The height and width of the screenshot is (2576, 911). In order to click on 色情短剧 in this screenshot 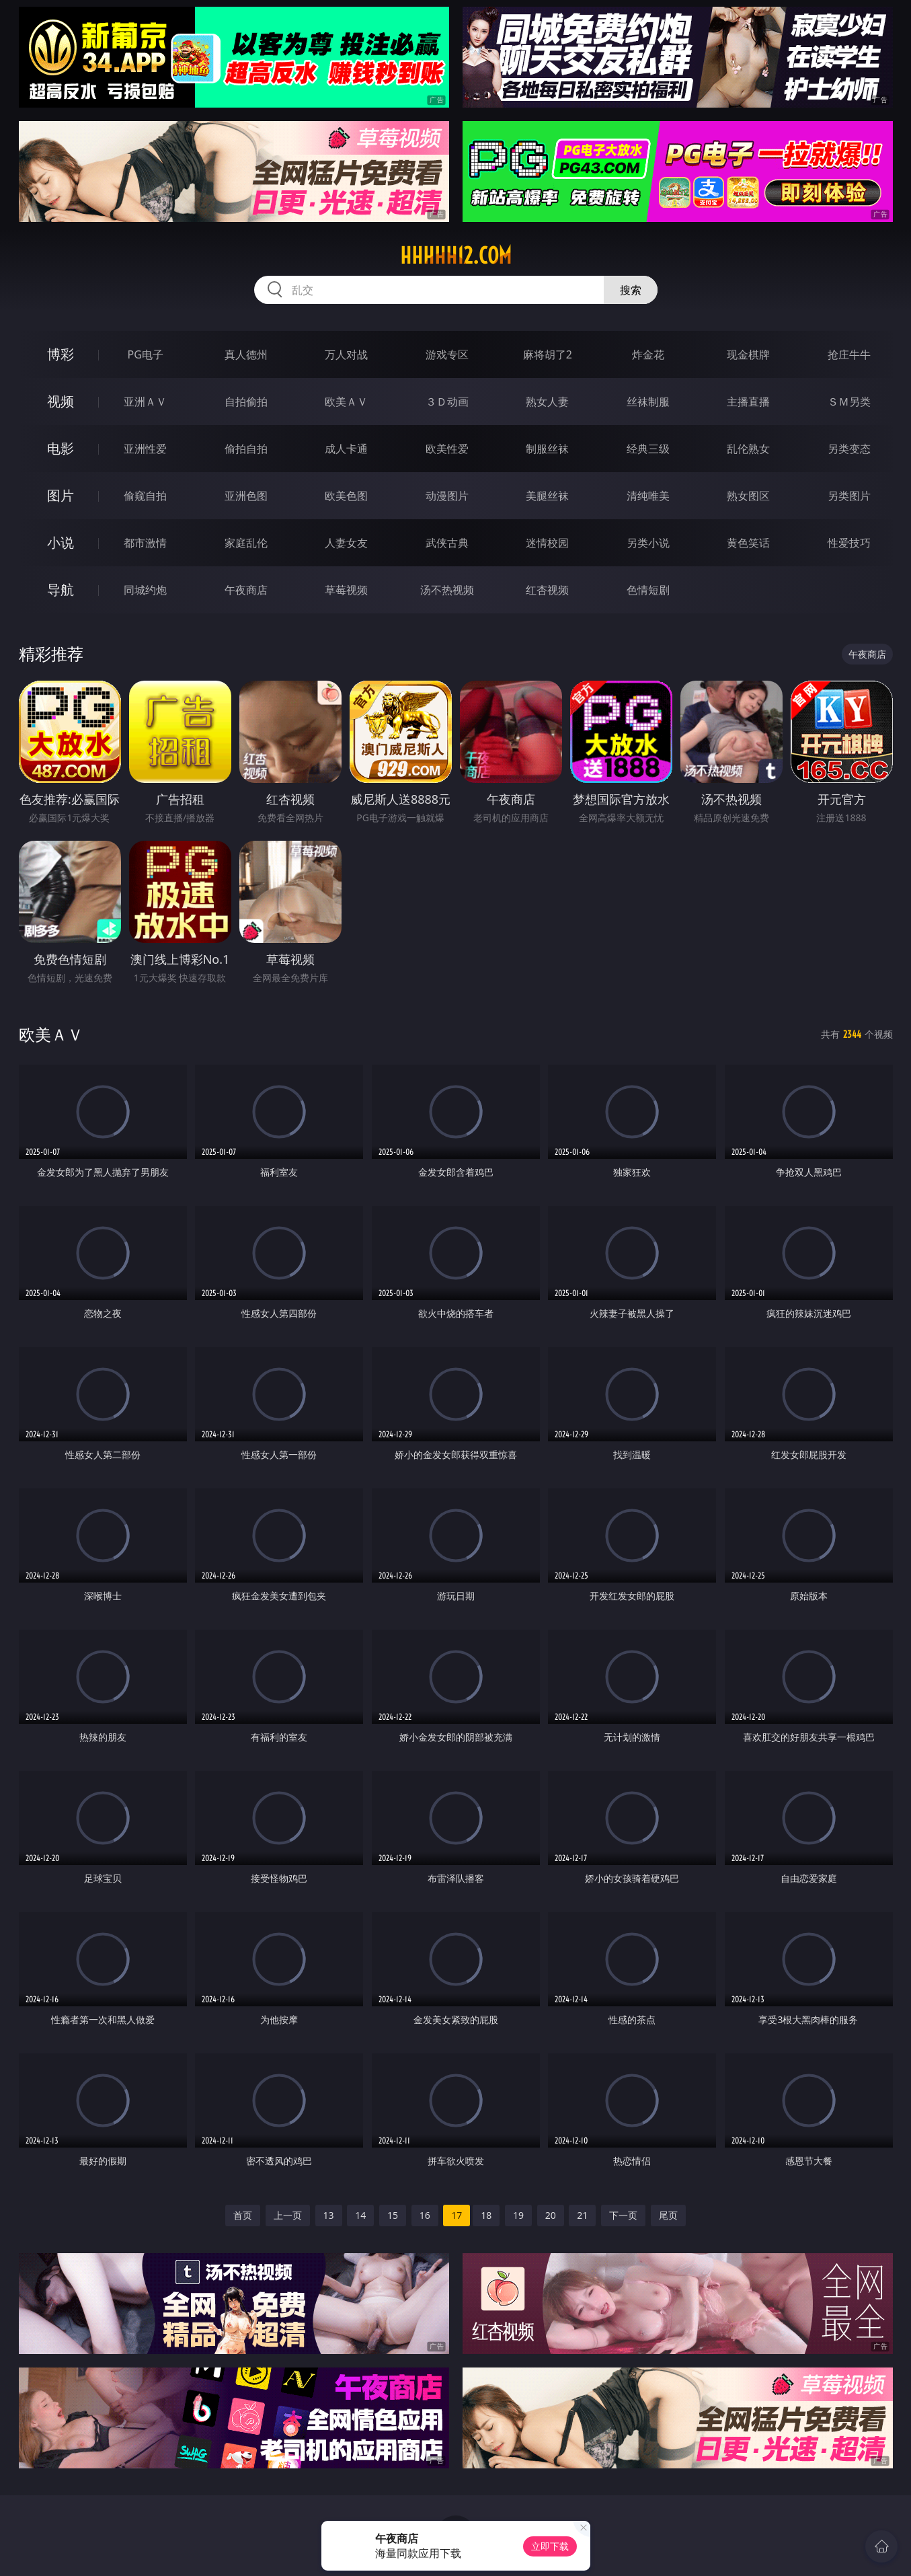, I will do `click(648, 589)`.